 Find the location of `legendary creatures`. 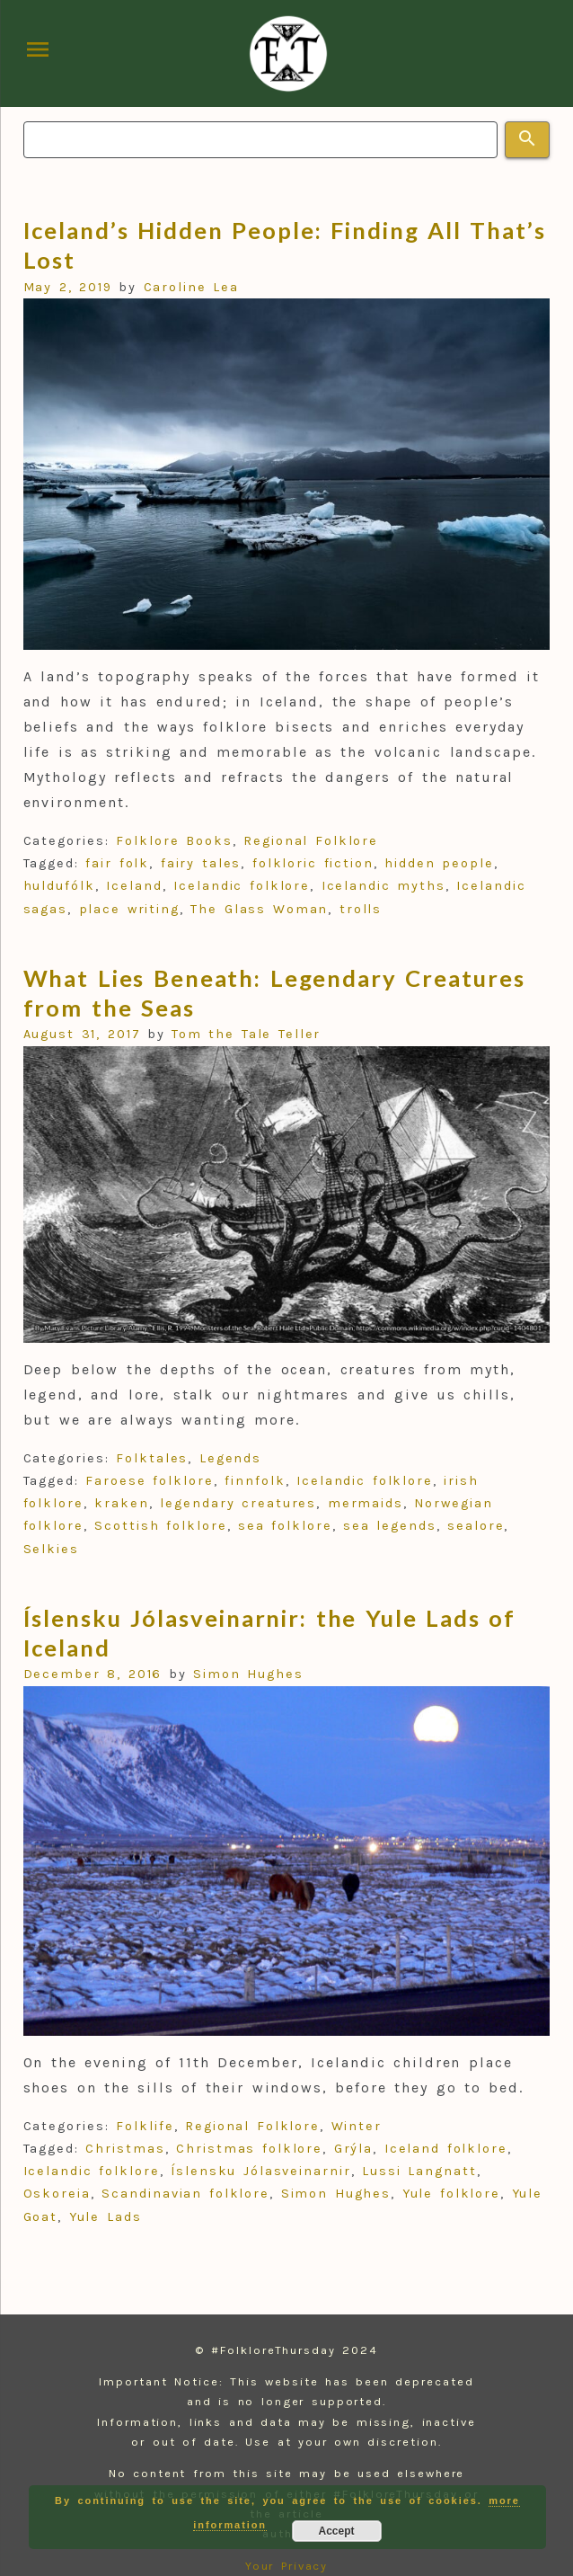

legendary creatures is located at coordinates (238, 1503).